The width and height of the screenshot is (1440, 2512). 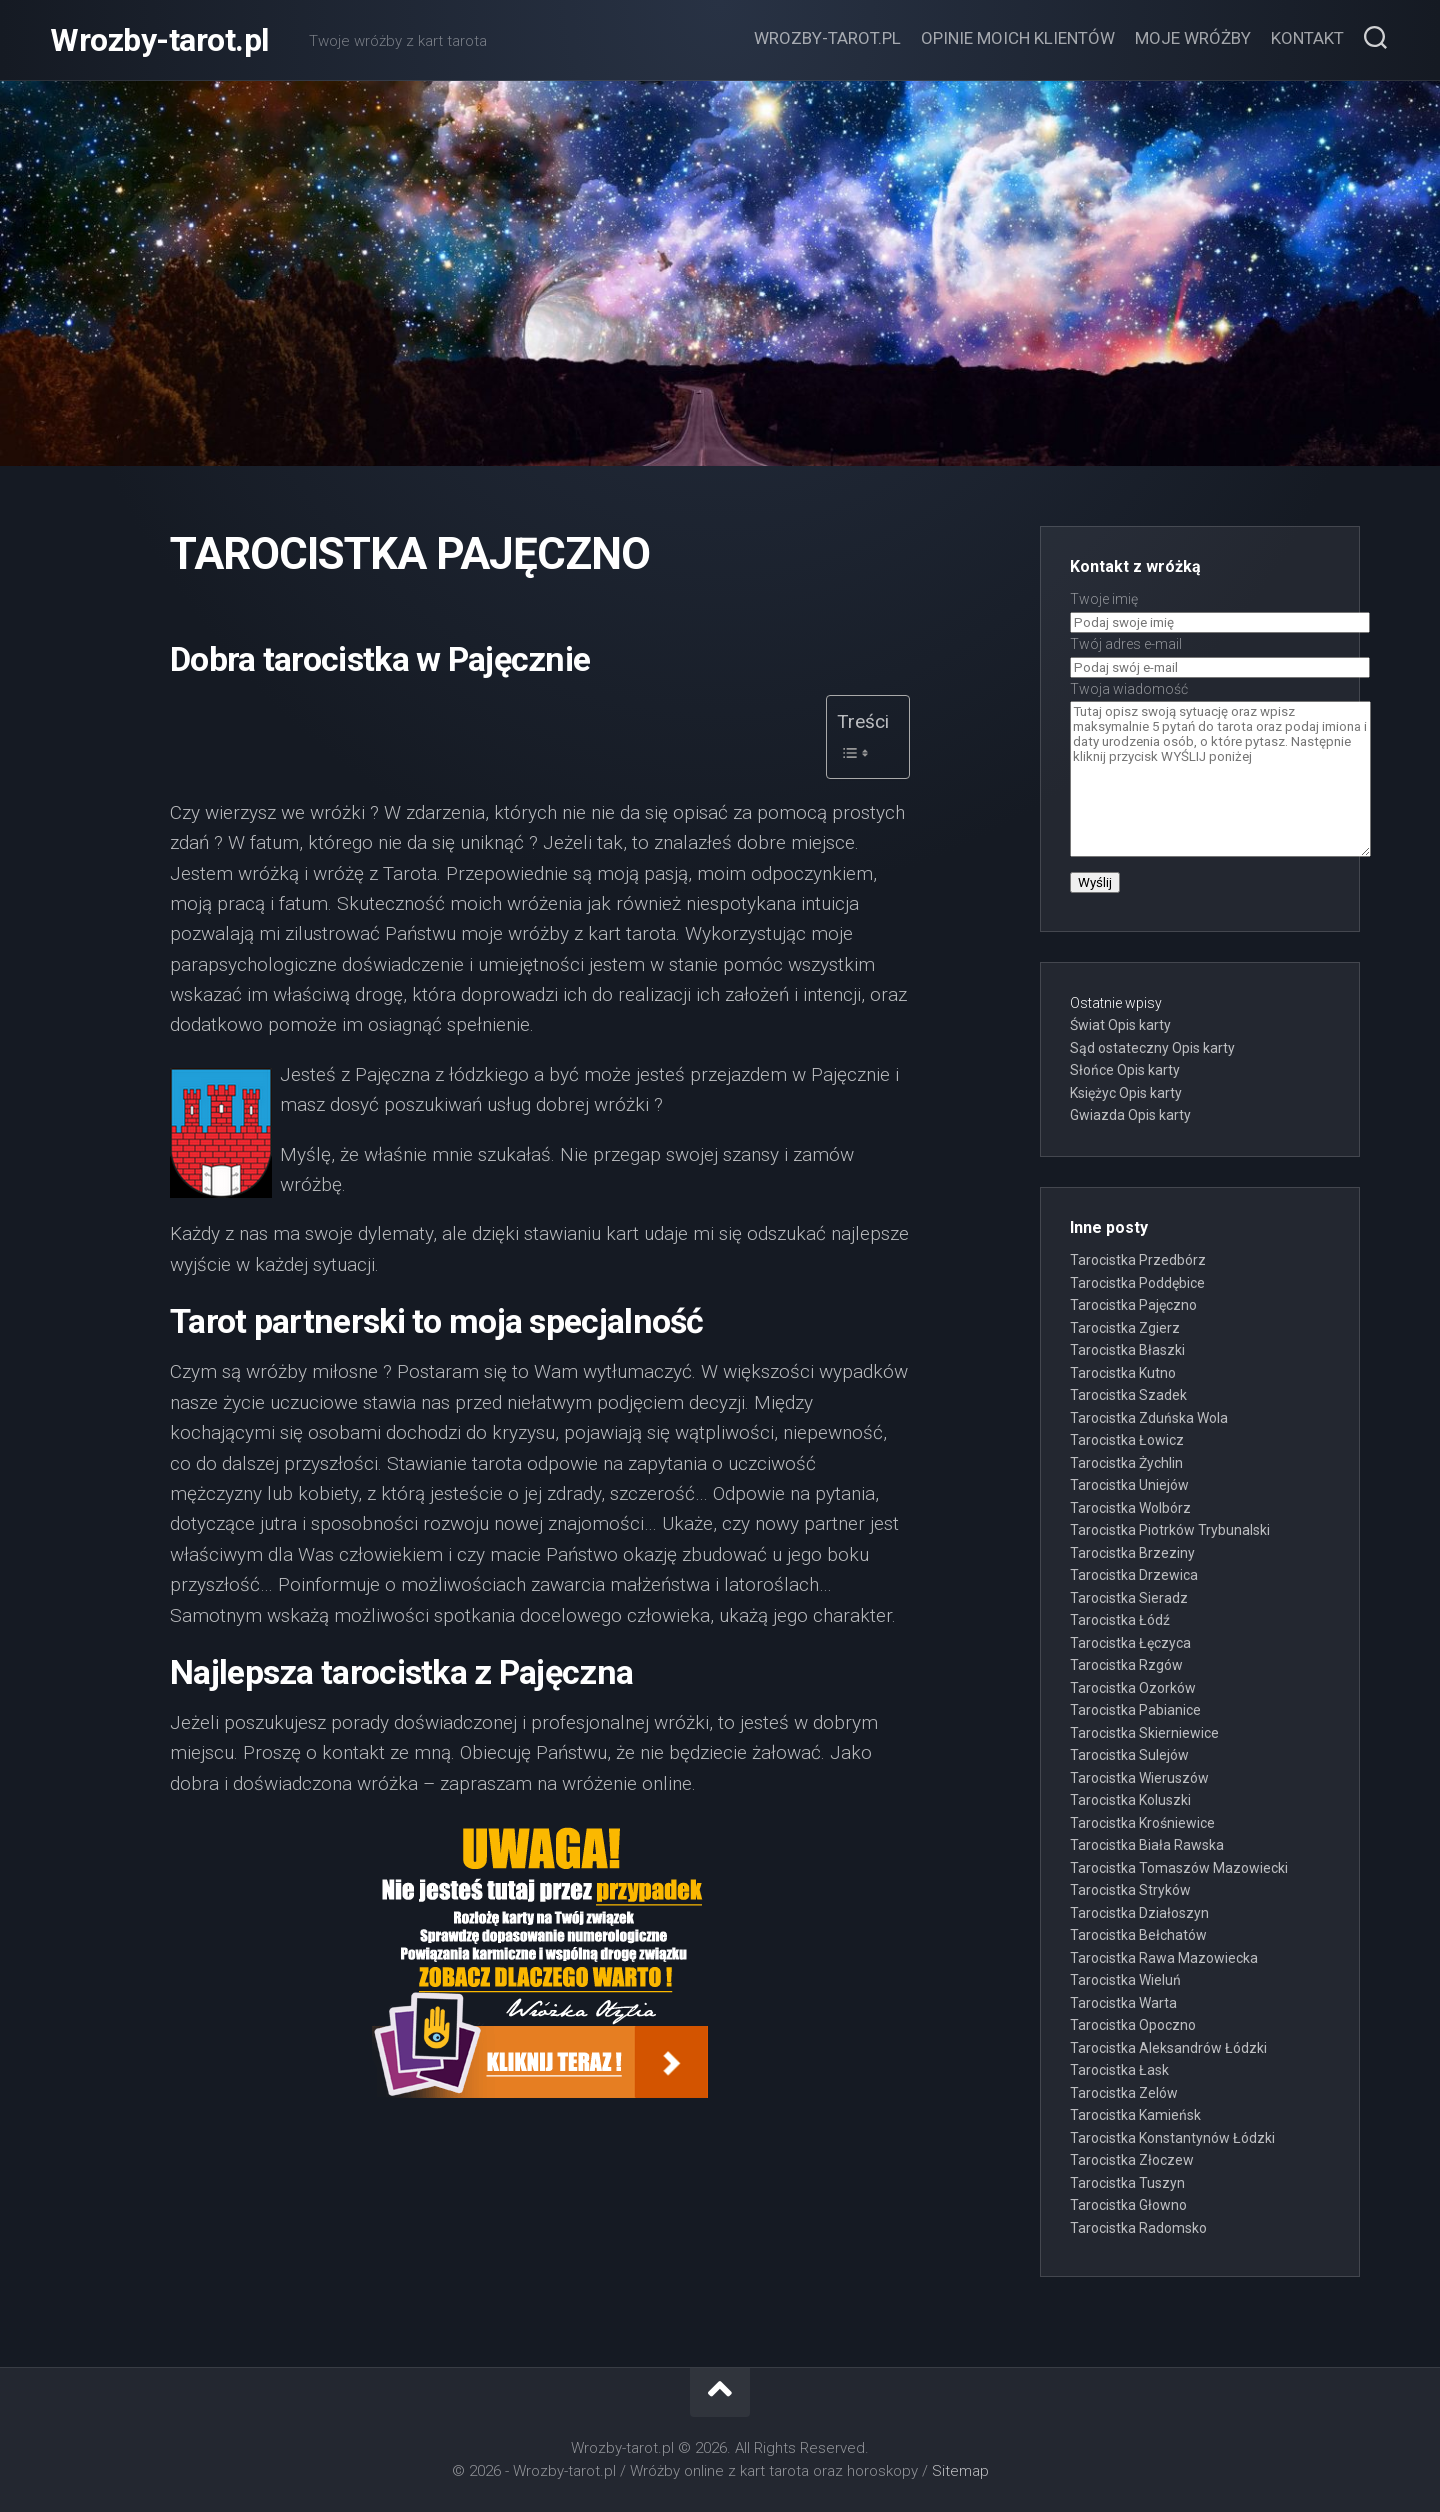 What do you see at coordinates (1120, 1025) in the screenshot?
I see `Świat Opis karty` at bounding box center [1120, 1025].